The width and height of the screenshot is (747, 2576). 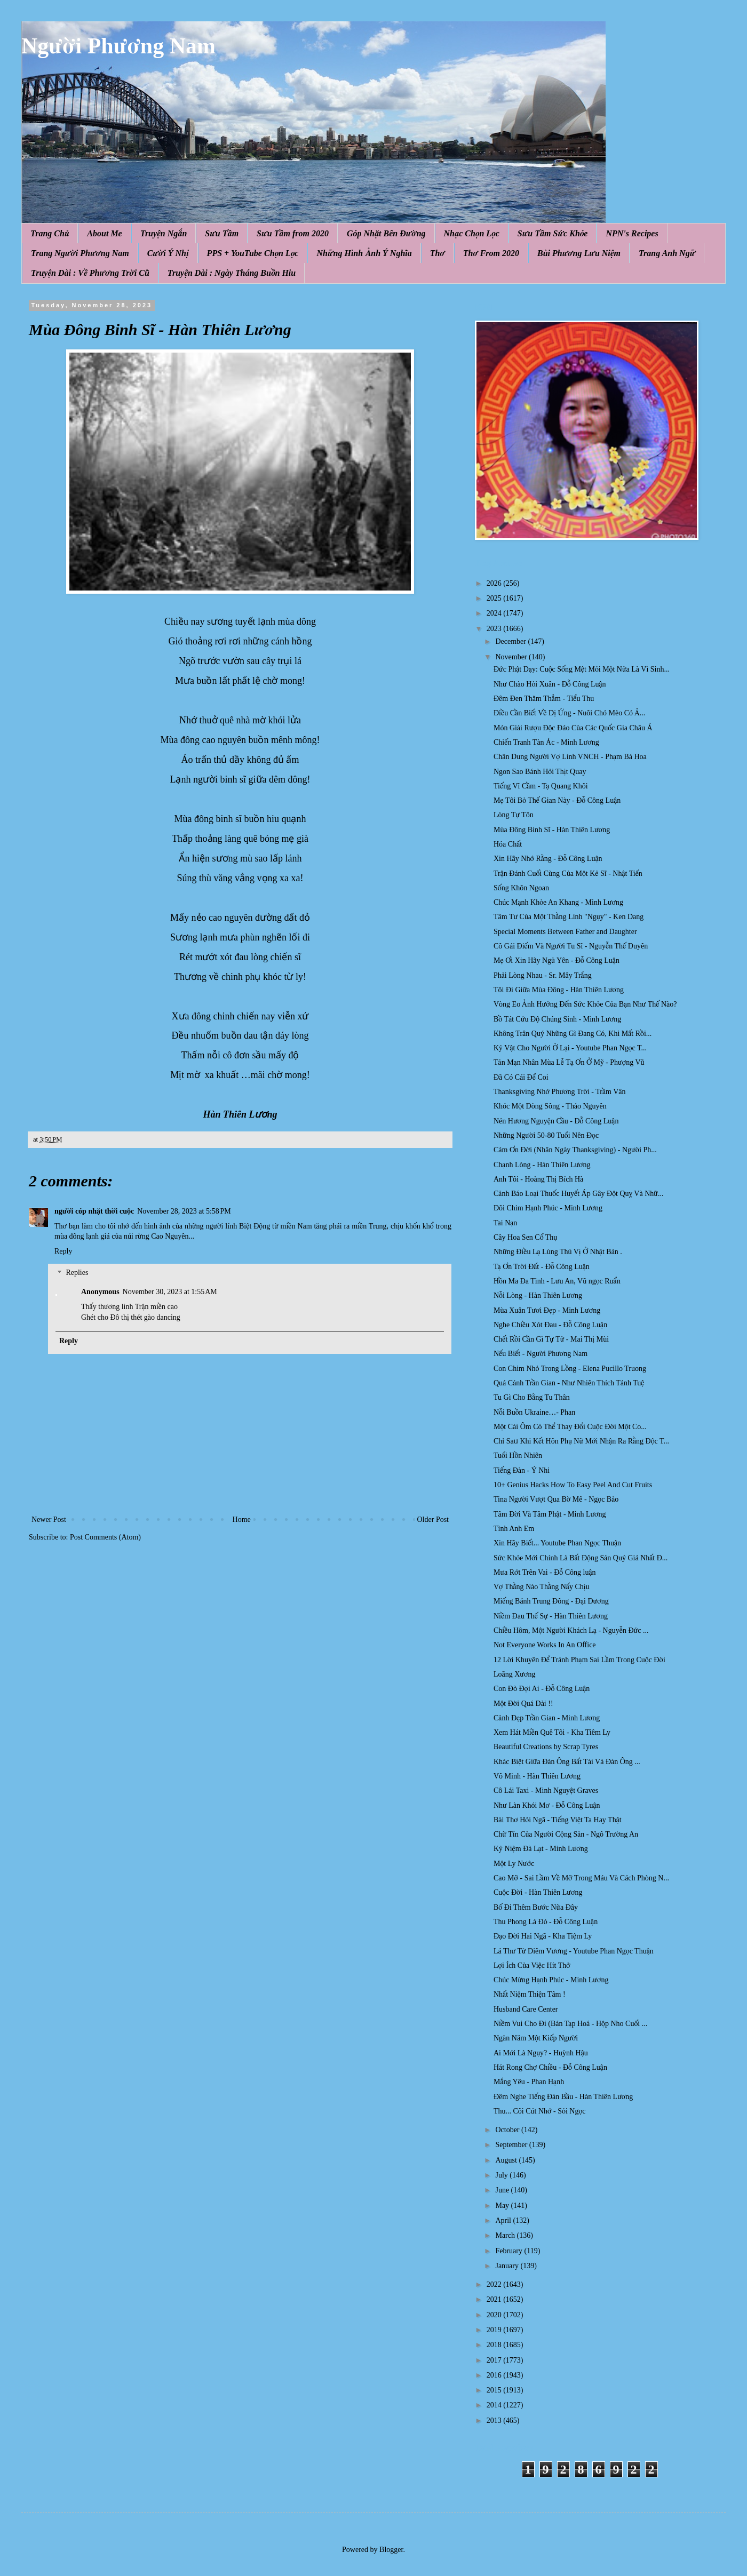 What do you see at coordinates (437, 253) in the screenshot?
I see `Thơ` at bounding box center [437, 253].